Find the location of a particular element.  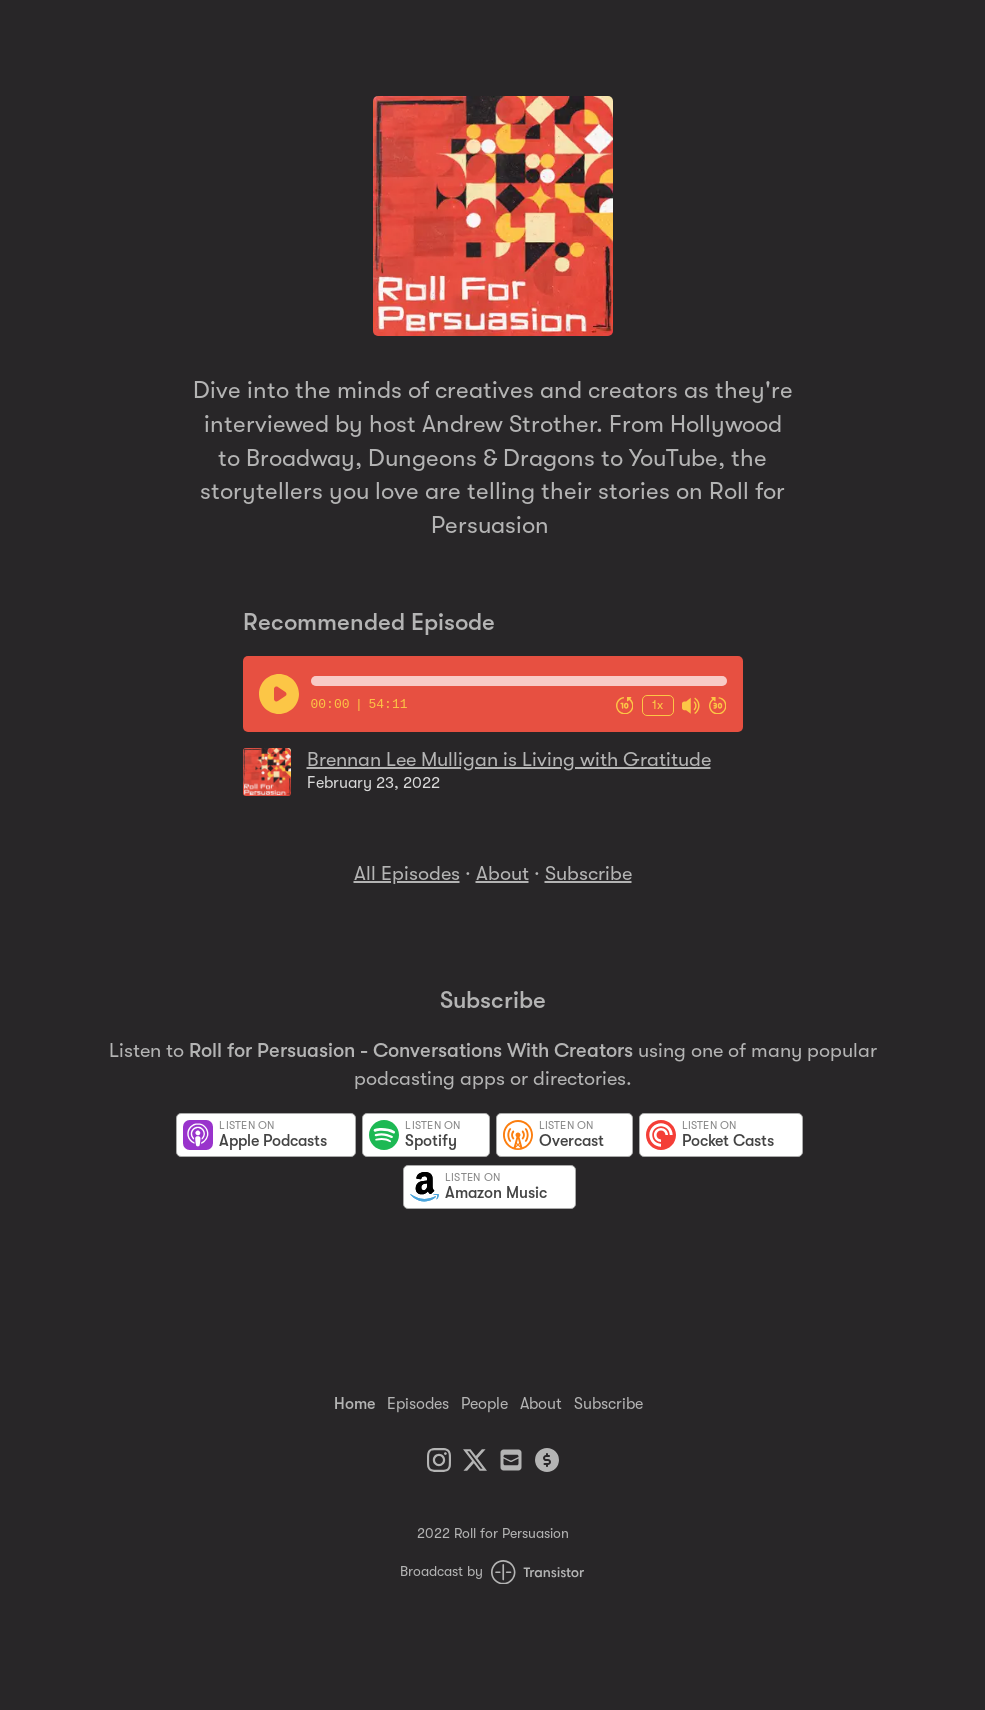

People is located at coordinates (484, 1404).